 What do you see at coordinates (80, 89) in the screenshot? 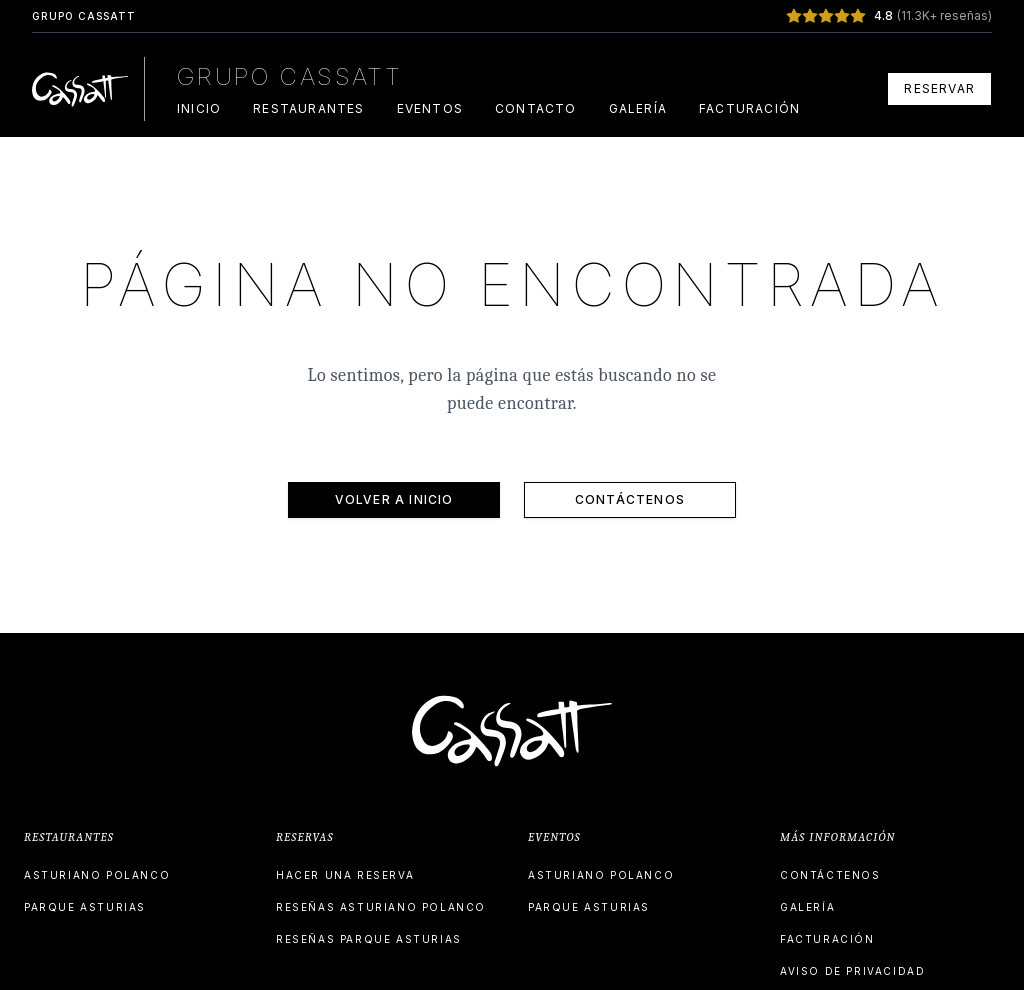
I see `[Grupo Cassatt Home]` at bounding box center [80, 89].